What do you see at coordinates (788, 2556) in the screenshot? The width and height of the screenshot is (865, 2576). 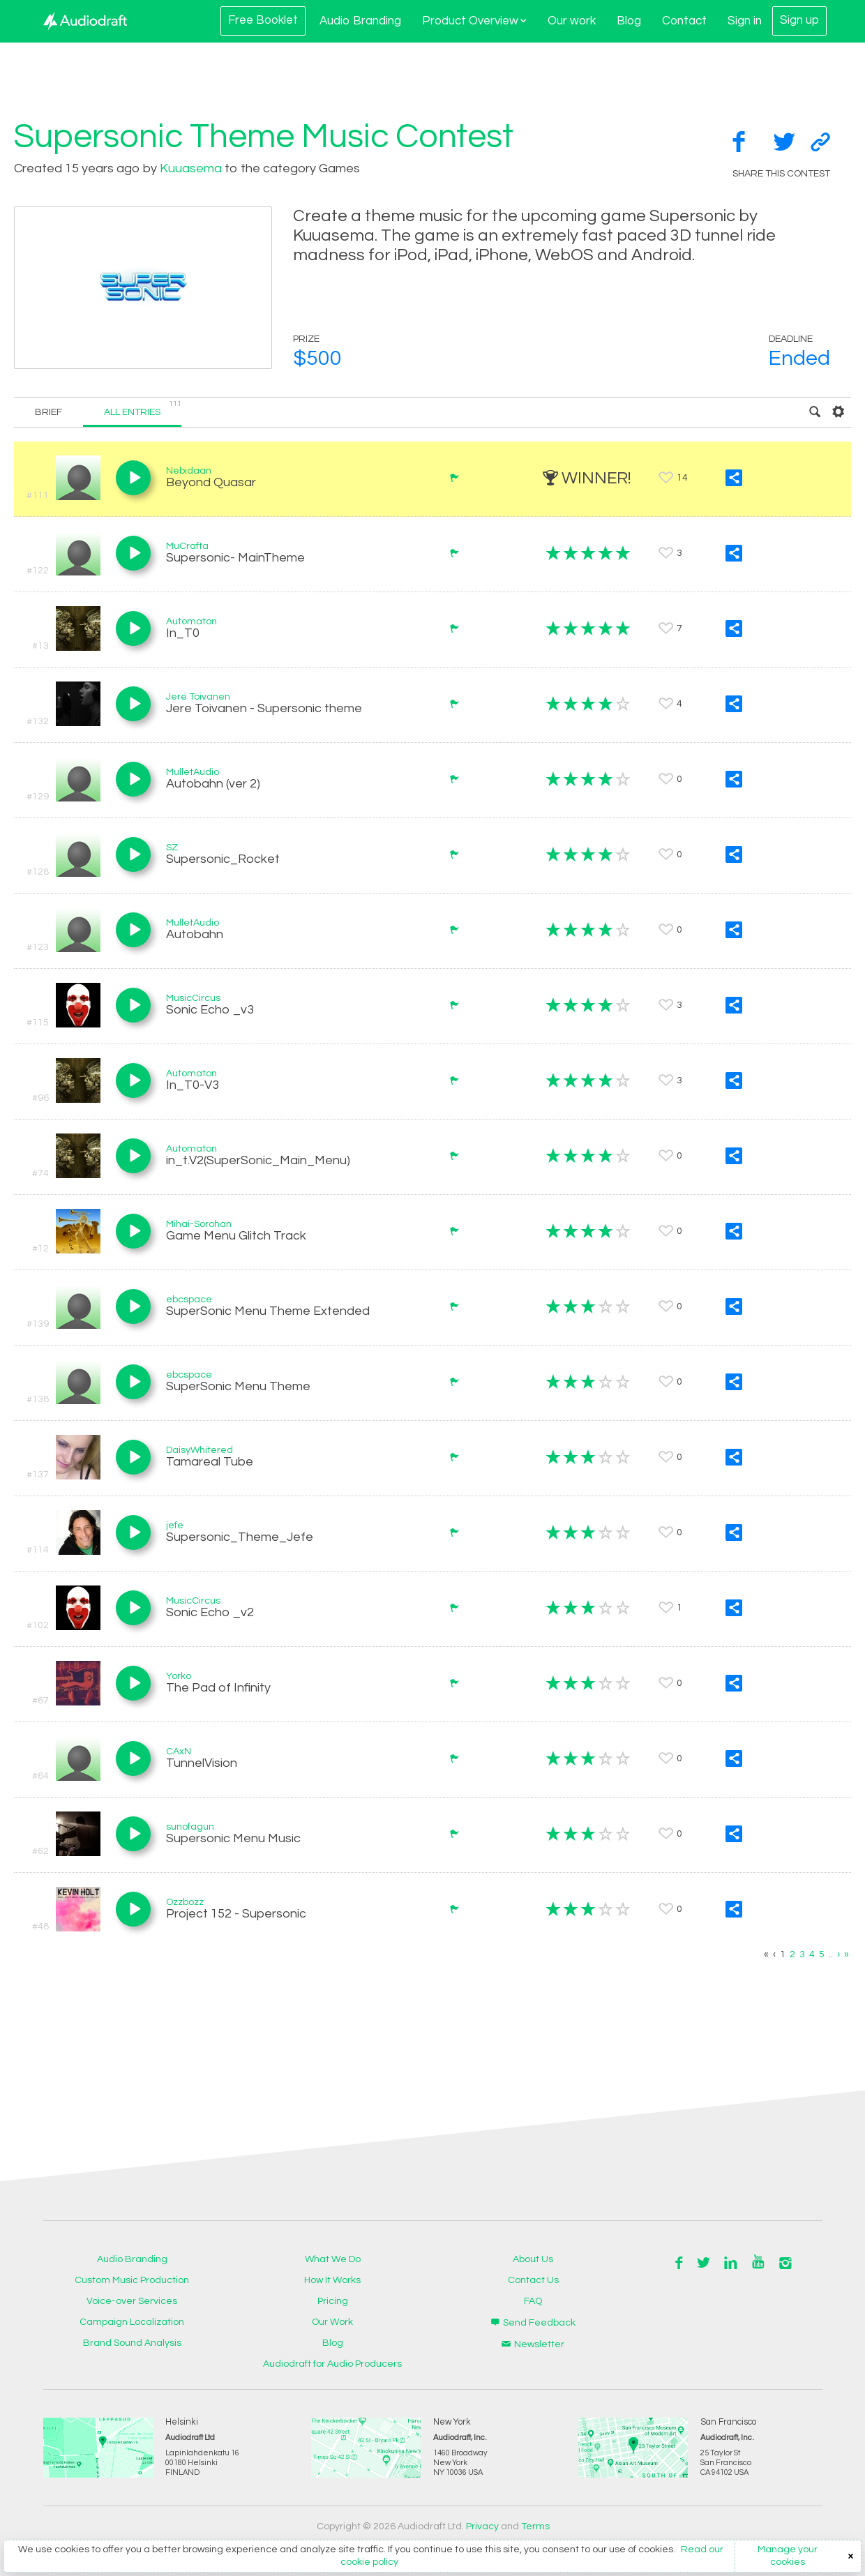 I see `Manage your cookies` at bounding box center [788, 2556].